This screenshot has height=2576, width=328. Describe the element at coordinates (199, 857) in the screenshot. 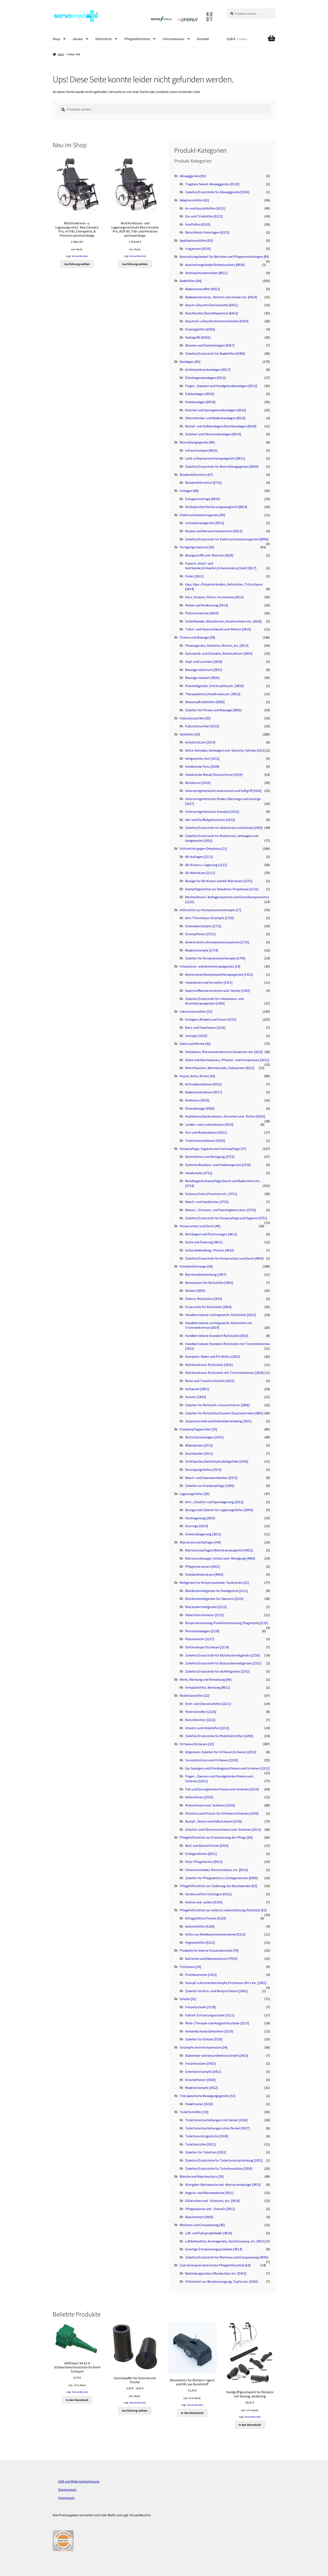

I see `AD-Auflagen [1112]` at that location.